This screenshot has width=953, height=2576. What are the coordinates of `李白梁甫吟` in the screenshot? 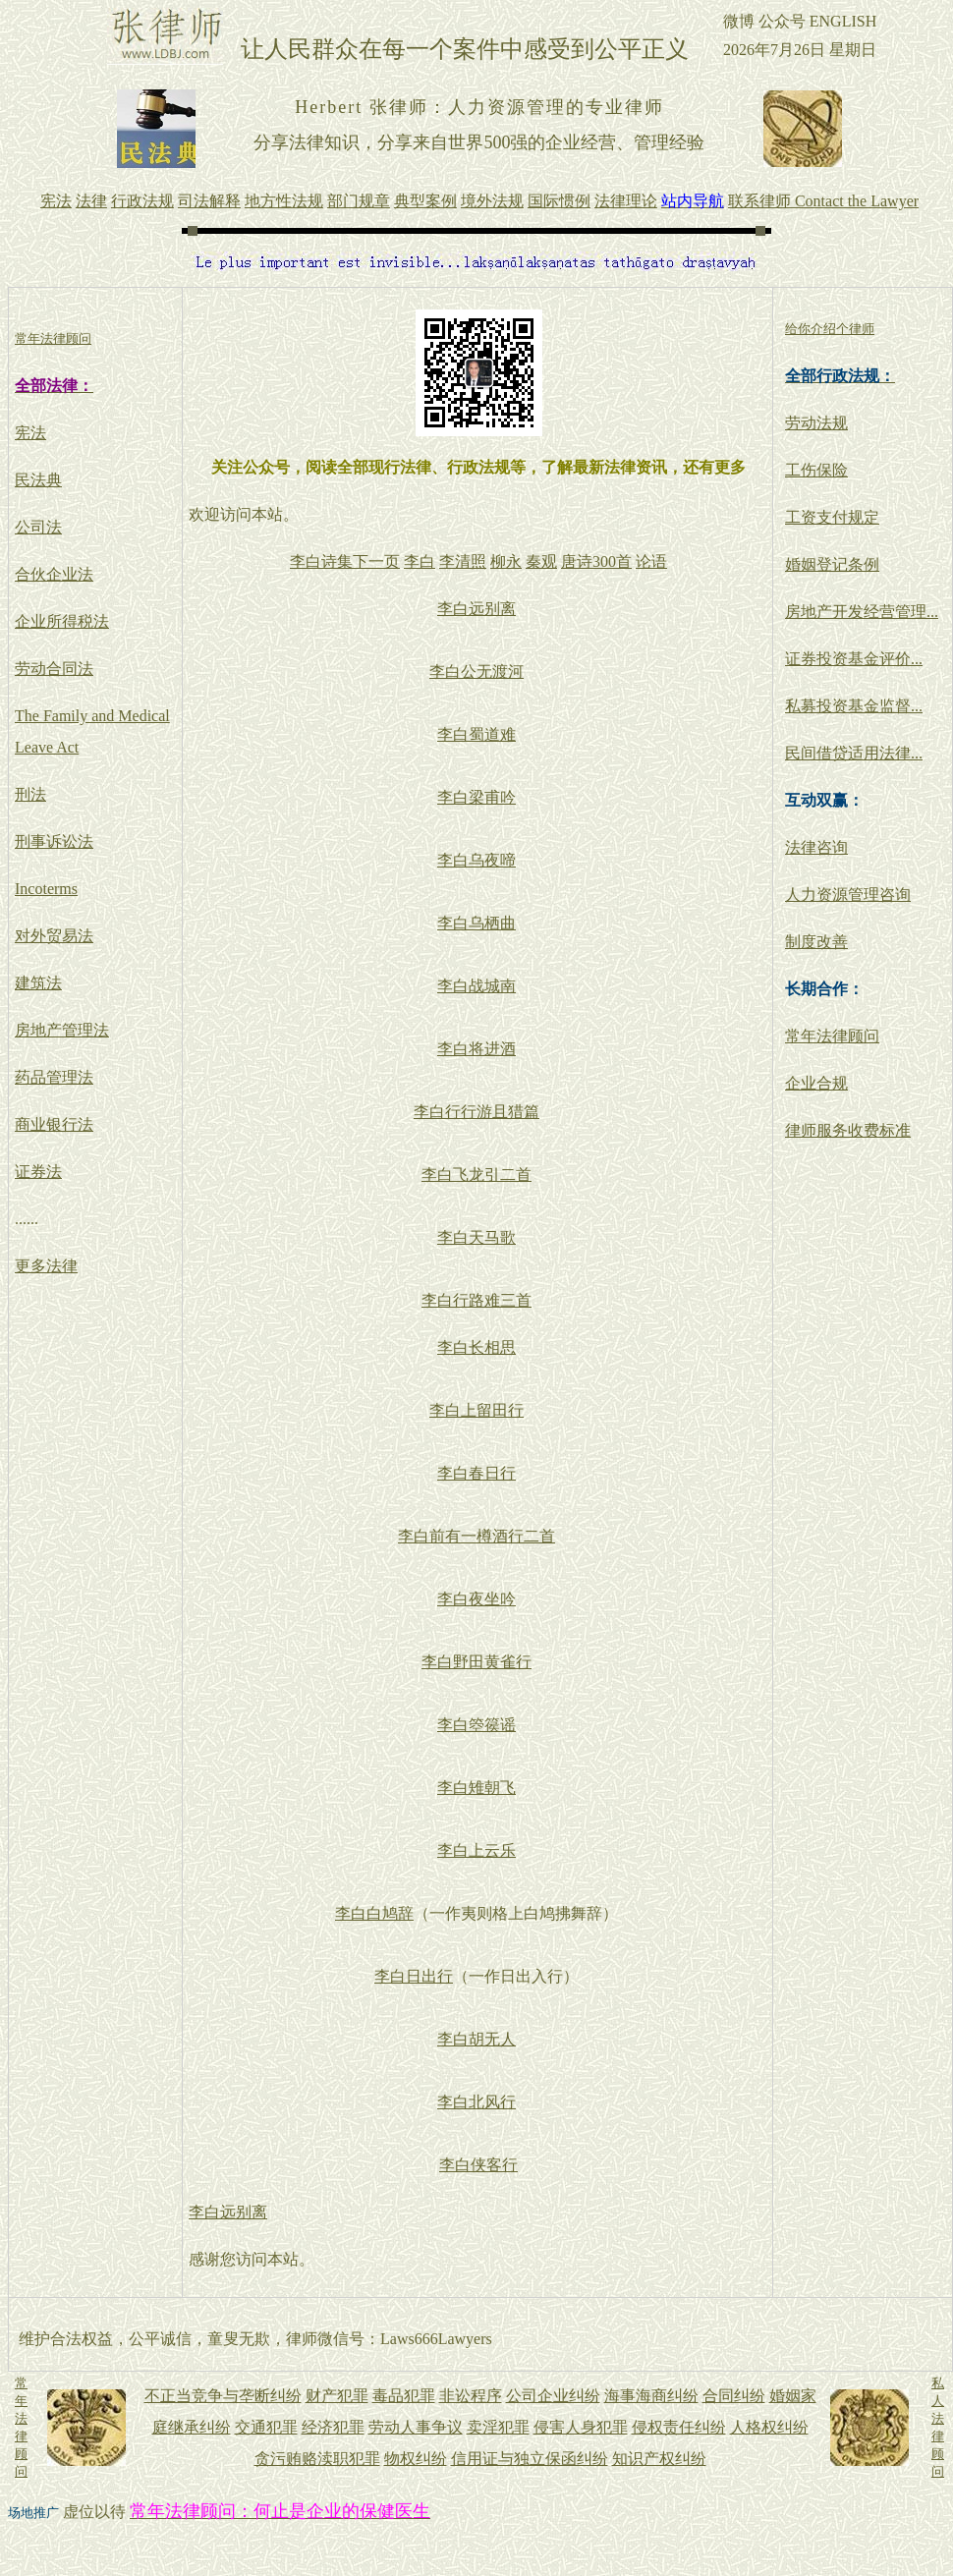 It's located at (476, 797).